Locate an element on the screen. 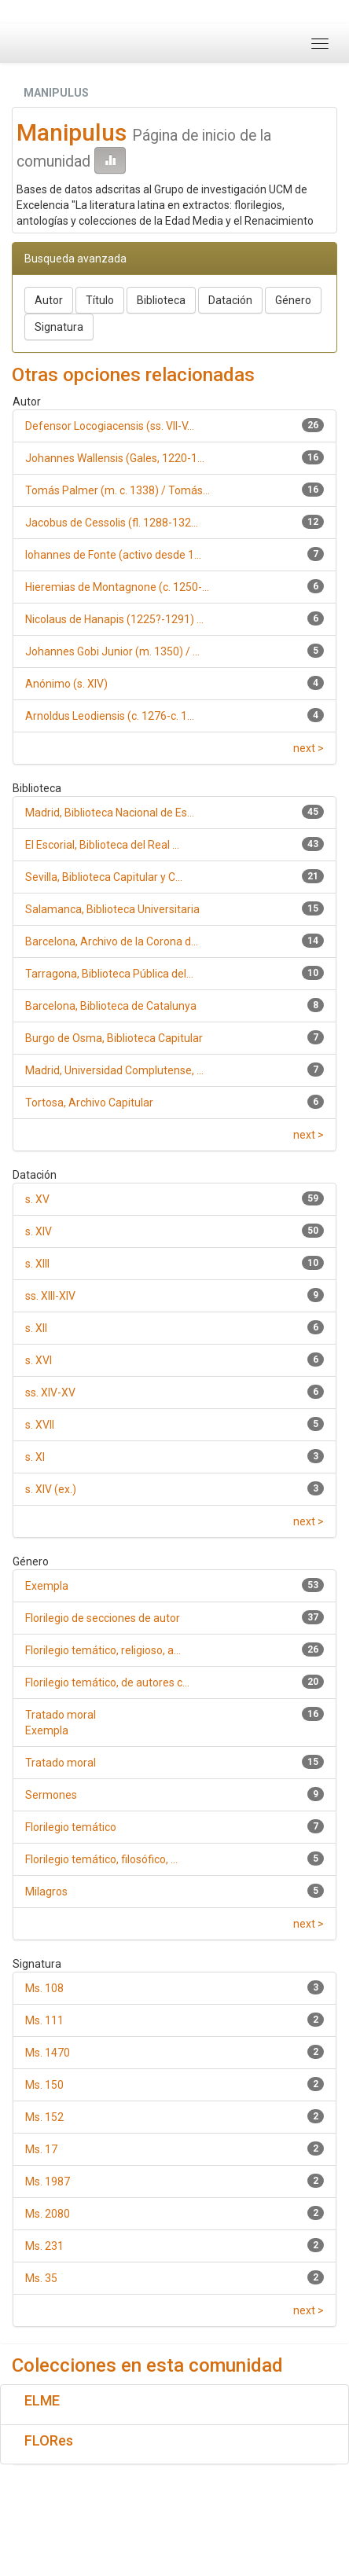 The height and width of the screenshot is (2576, 349). Defensor Locogiacensis (ss. VII-V... is located at coordinates (109, 426).